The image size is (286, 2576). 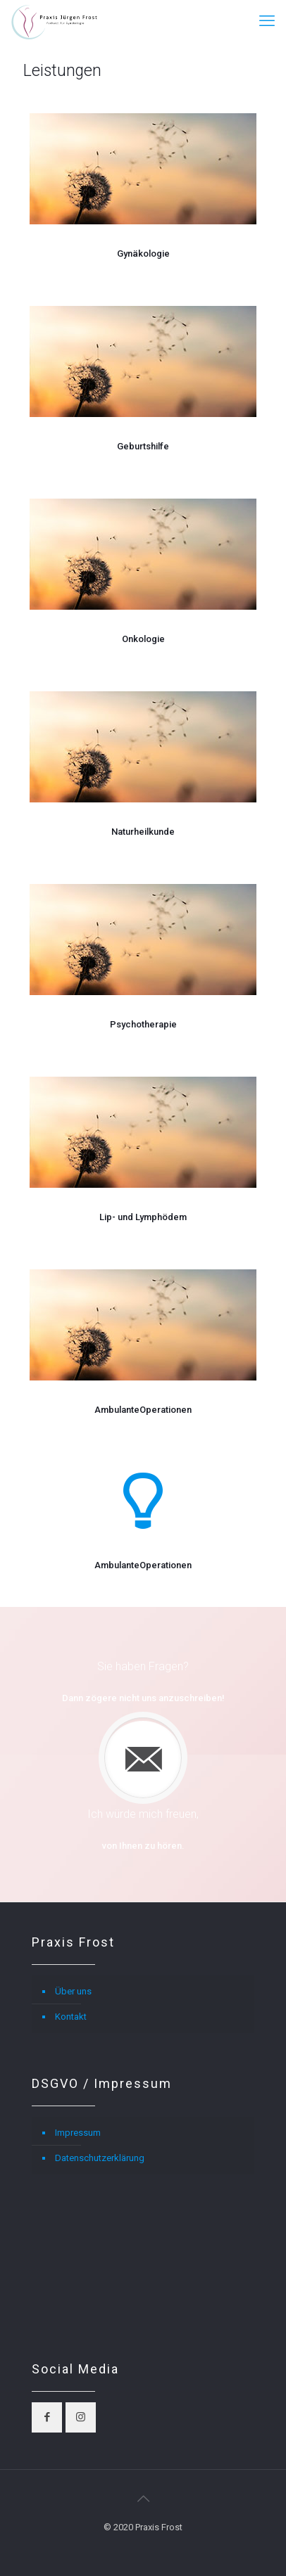 What do you see at coordinates (78, 2132) in the screenshot?
I see `Impressum` at bounding box center [78, 2132].